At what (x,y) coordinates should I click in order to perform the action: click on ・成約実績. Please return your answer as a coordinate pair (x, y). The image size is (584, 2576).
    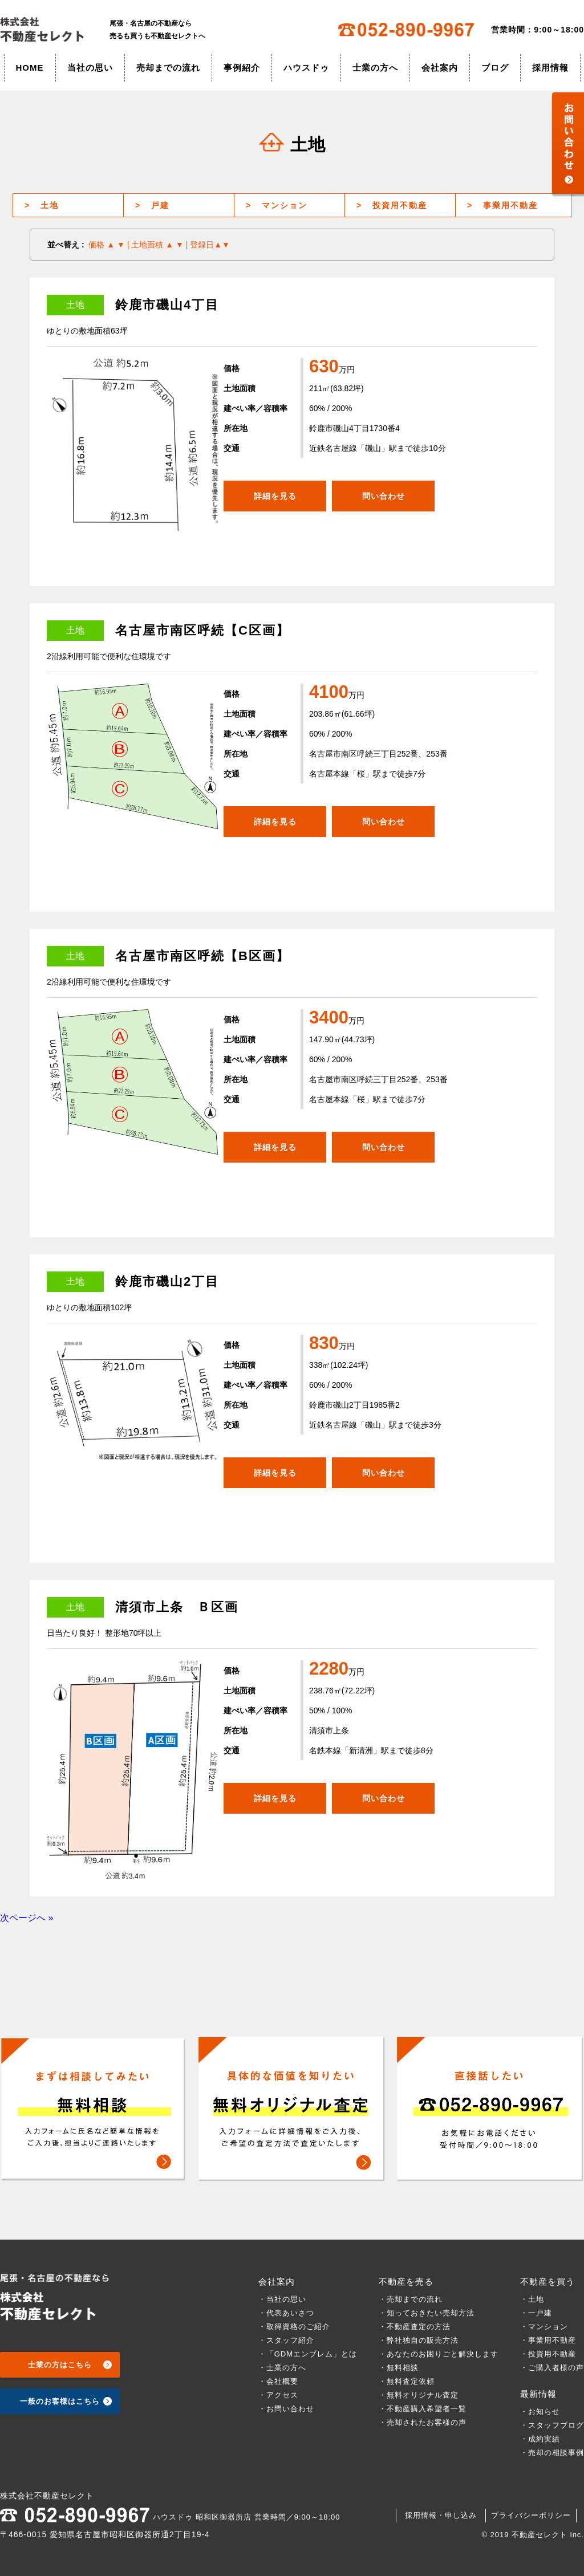
    Looking at the image, I should click on (540, 2439).